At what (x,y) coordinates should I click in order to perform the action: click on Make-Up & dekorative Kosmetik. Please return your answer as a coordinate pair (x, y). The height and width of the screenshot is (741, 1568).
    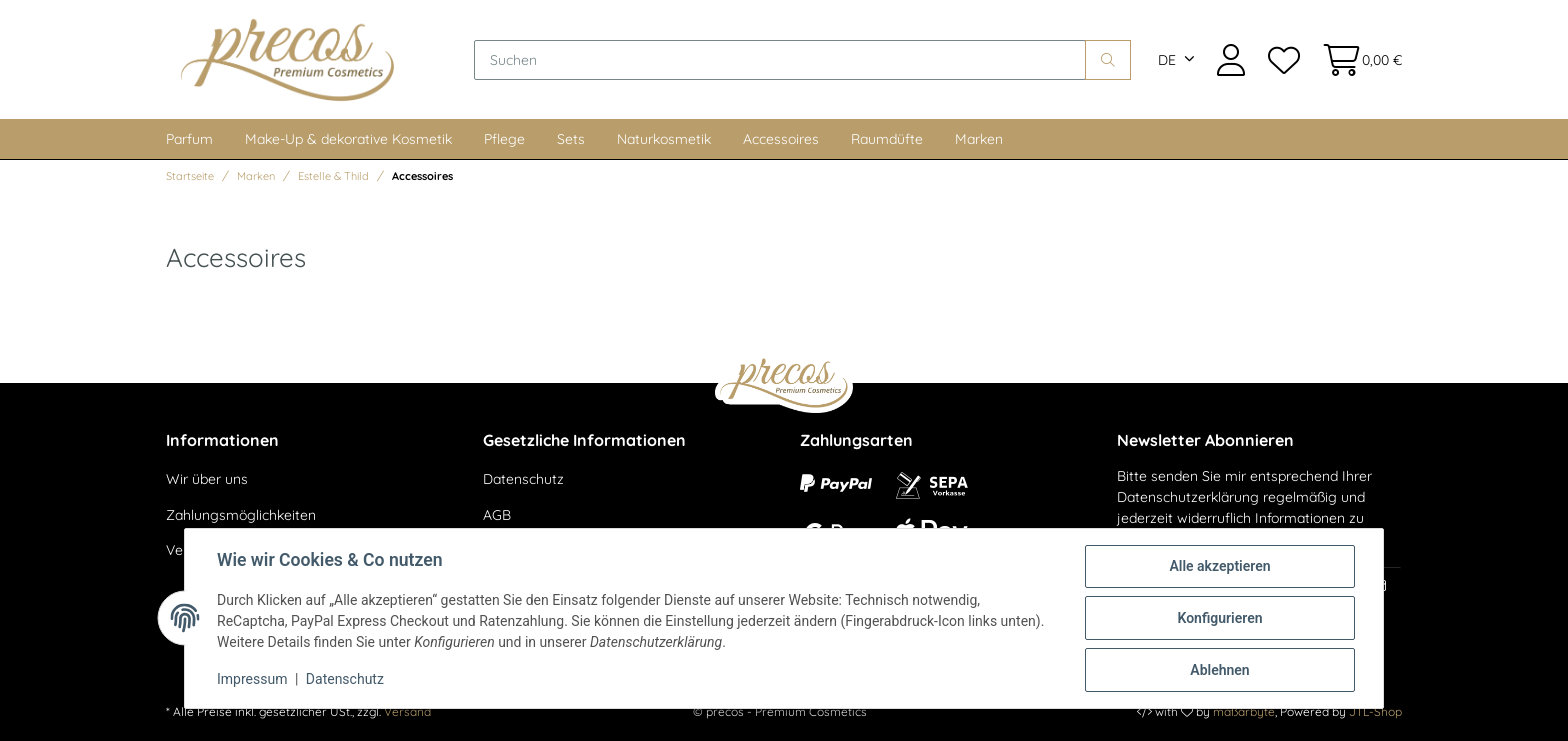
    Looking at the image, I should click on (348, 139).